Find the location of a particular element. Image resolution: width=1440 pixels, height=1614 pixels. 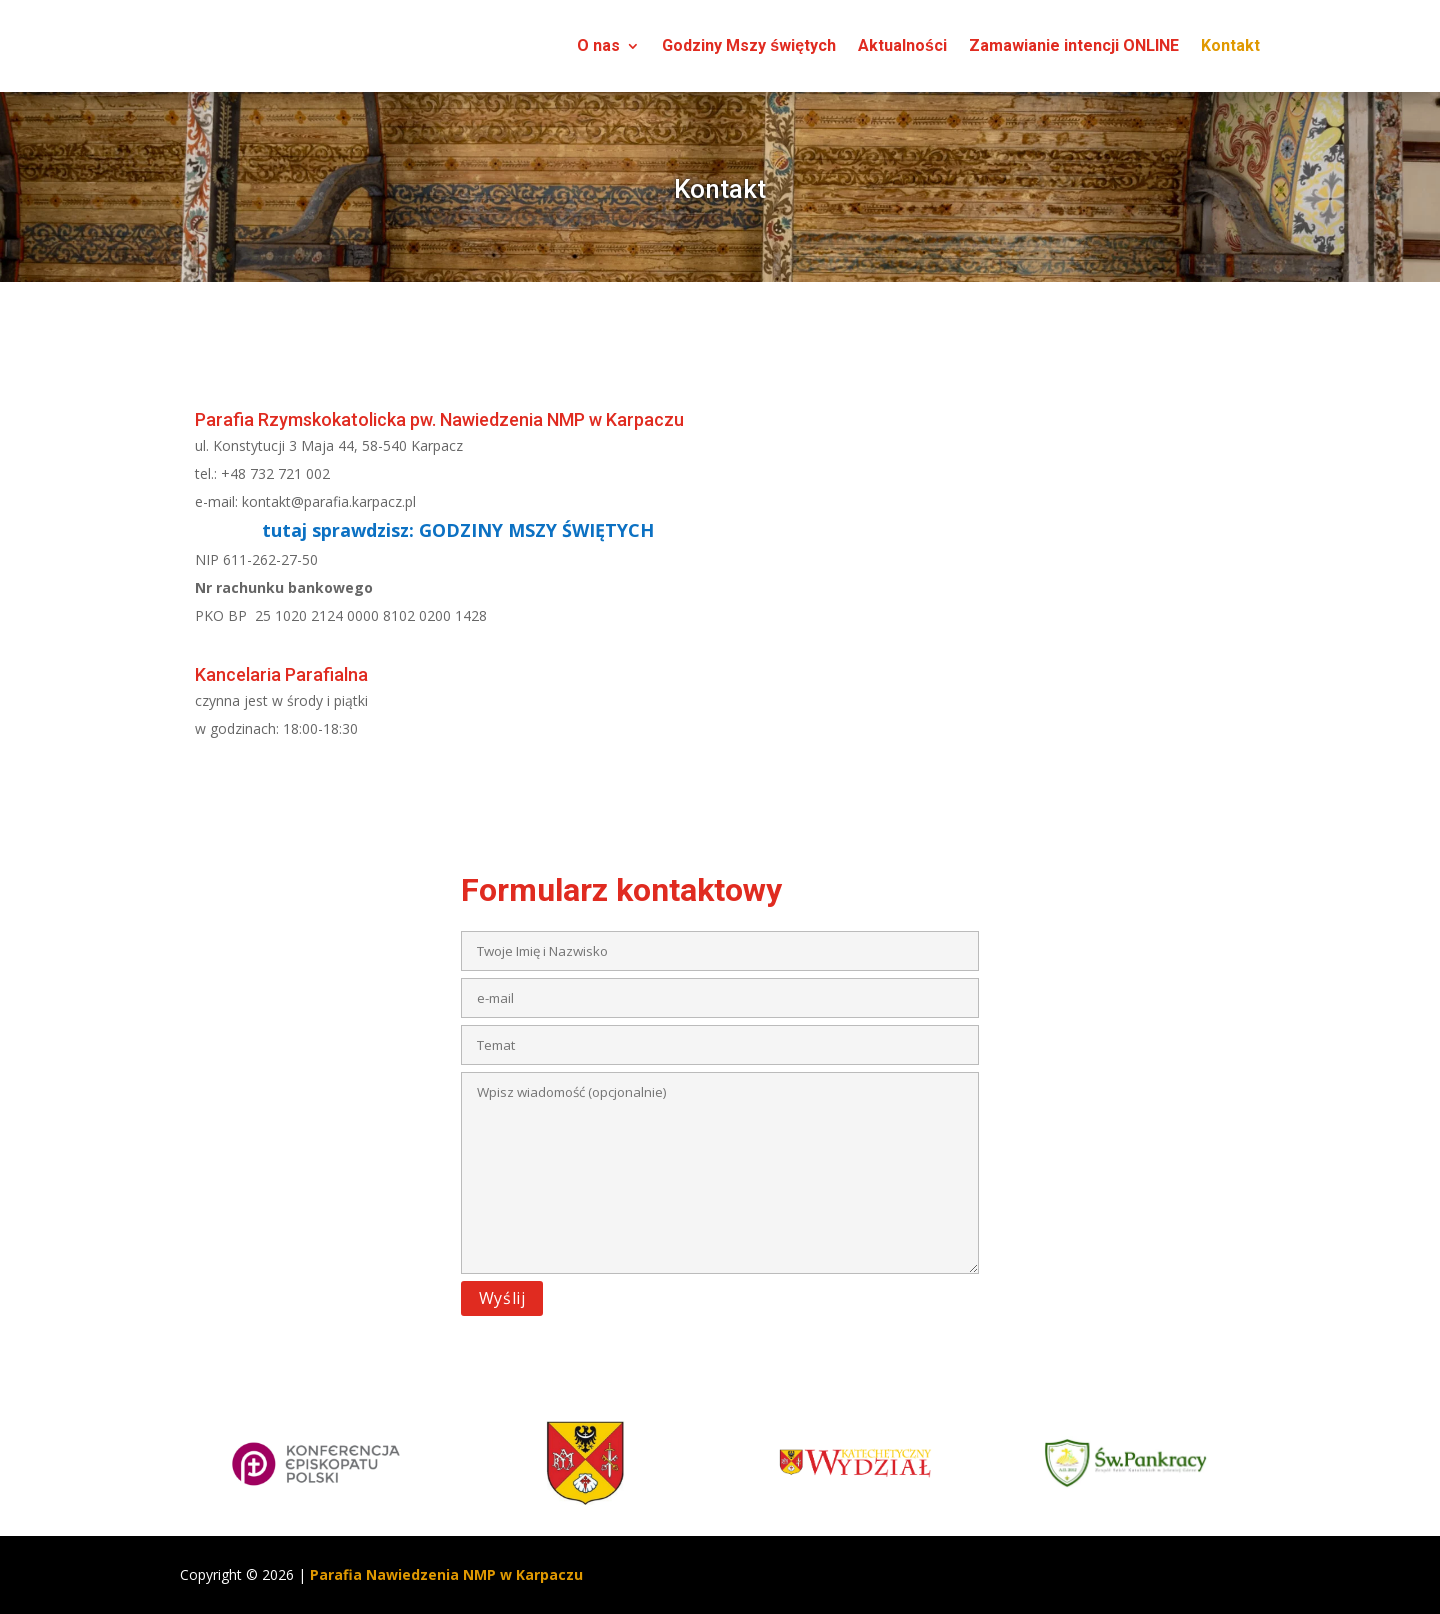

Godziny Mszy świętych is located at coordinates (749, 45).